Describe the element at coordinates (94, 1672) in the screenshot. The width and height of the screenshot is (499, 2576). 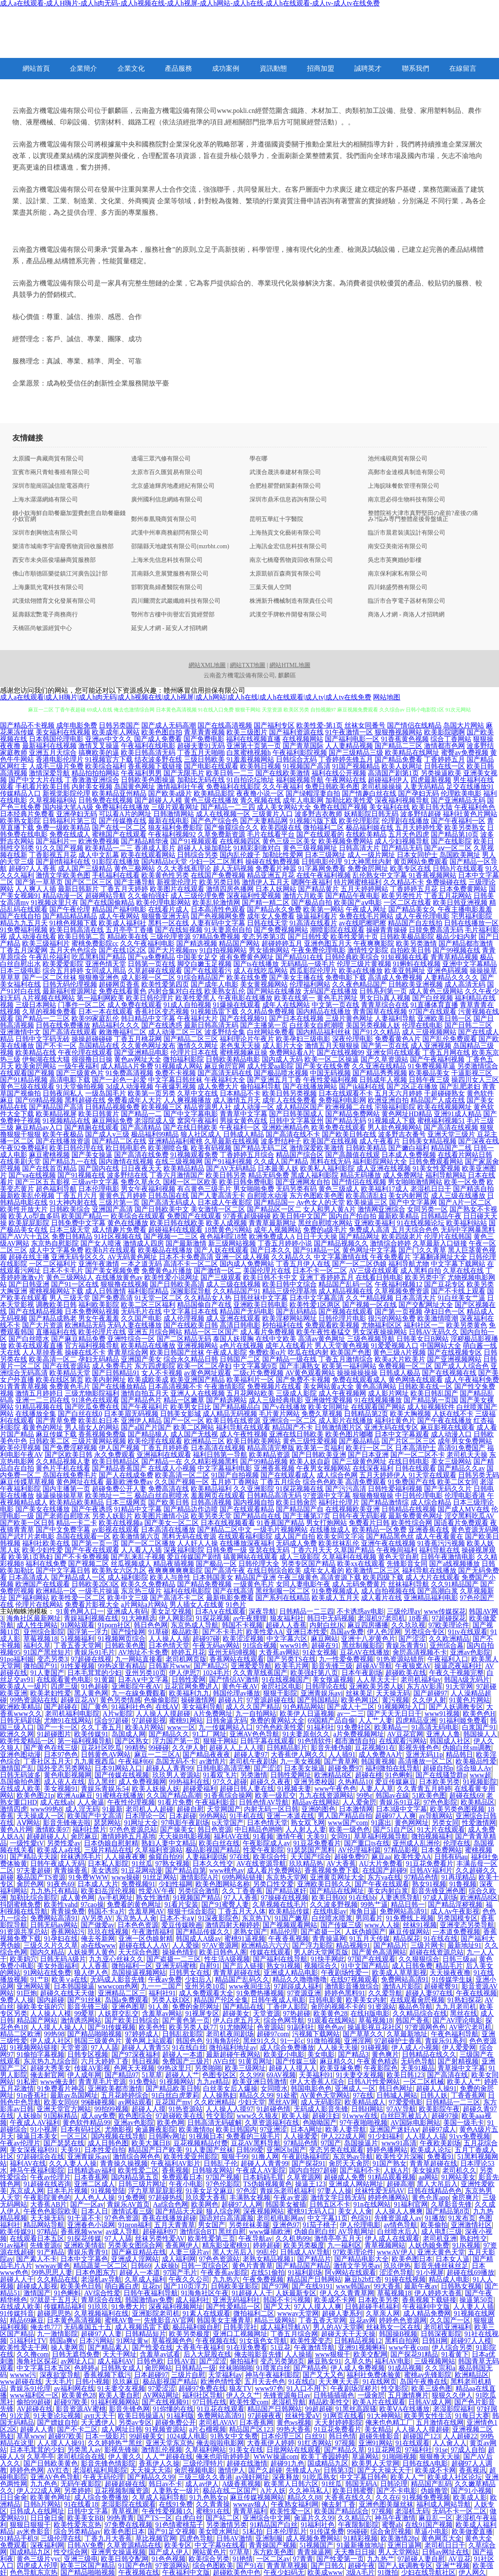
I see `日本毛茸茸的少妇` at that location.